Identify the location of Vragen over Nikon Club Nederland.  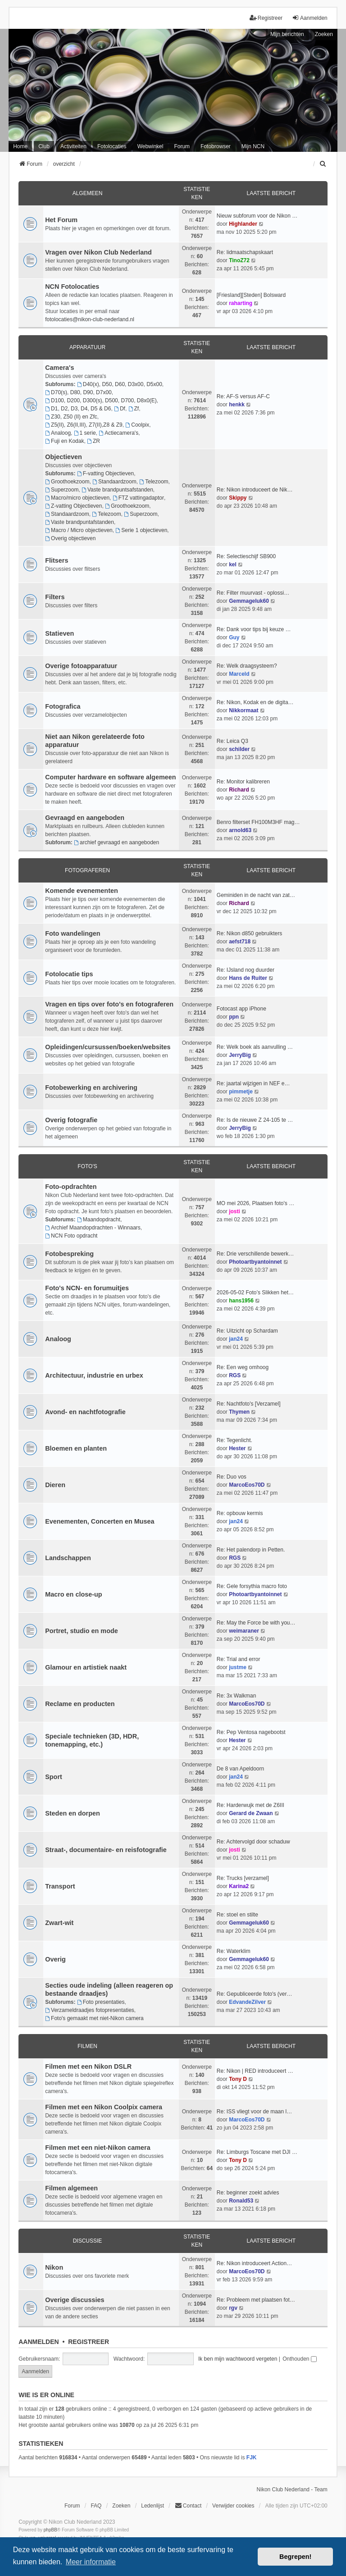
(98, 252).